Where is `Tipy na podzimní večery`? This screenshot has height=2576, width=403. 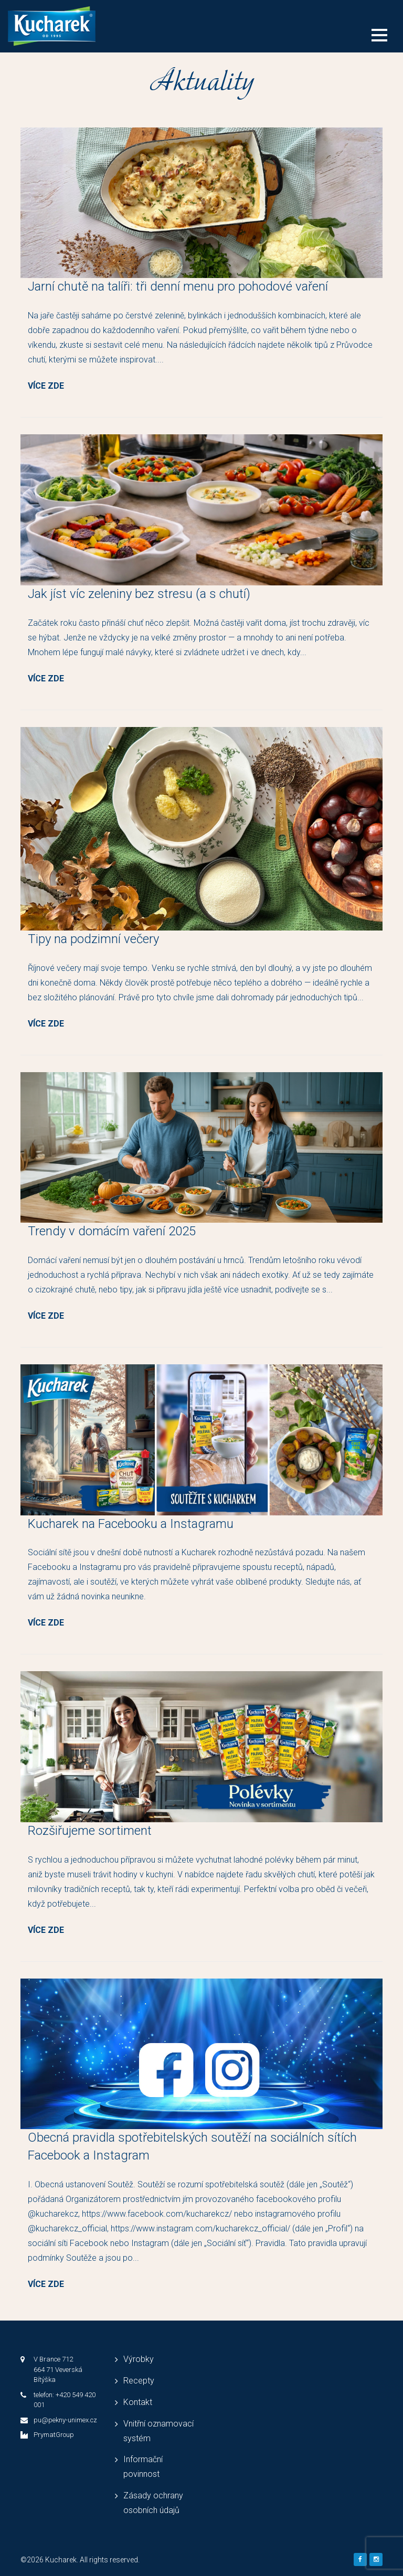 Tipy na podzimní večery is located at coordinates (93, 939).